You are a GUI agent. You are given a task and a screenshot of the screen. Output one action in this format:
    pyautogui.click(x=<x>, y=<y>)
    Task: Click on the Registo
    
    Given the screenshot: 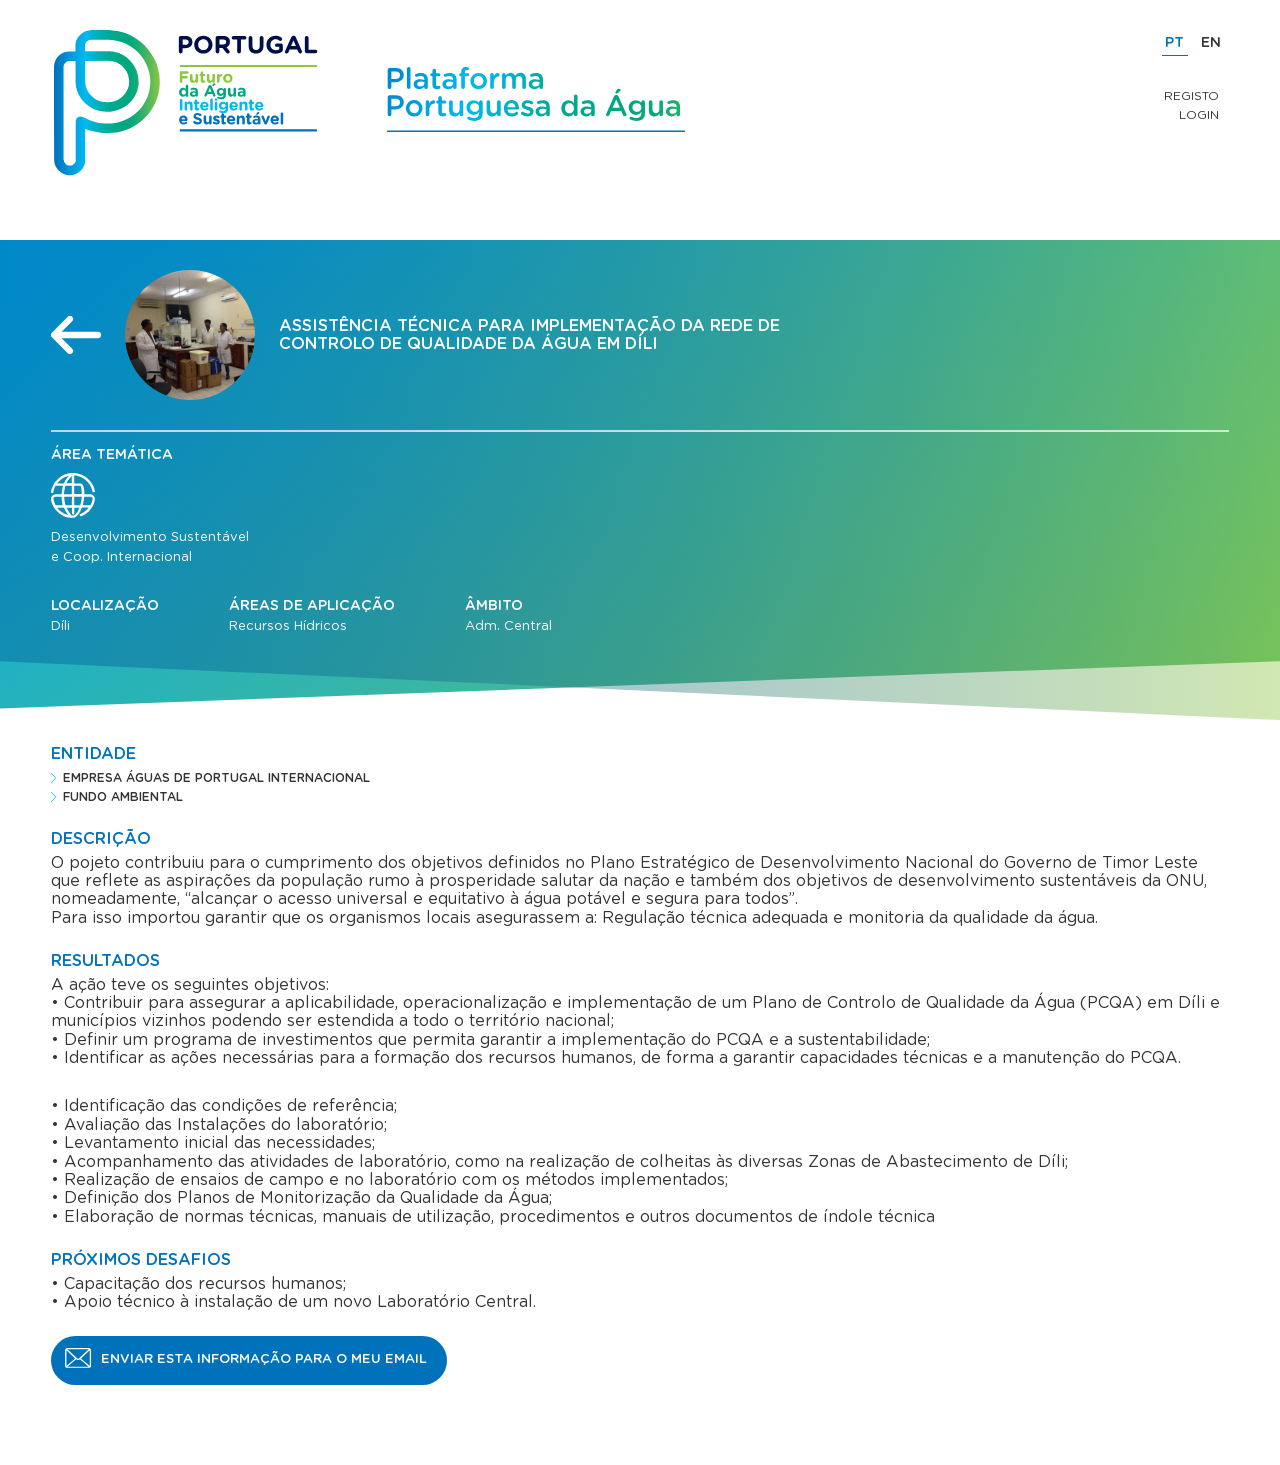 What is the action you would take?
    pyautogui.click(x=1191, y=96)
    